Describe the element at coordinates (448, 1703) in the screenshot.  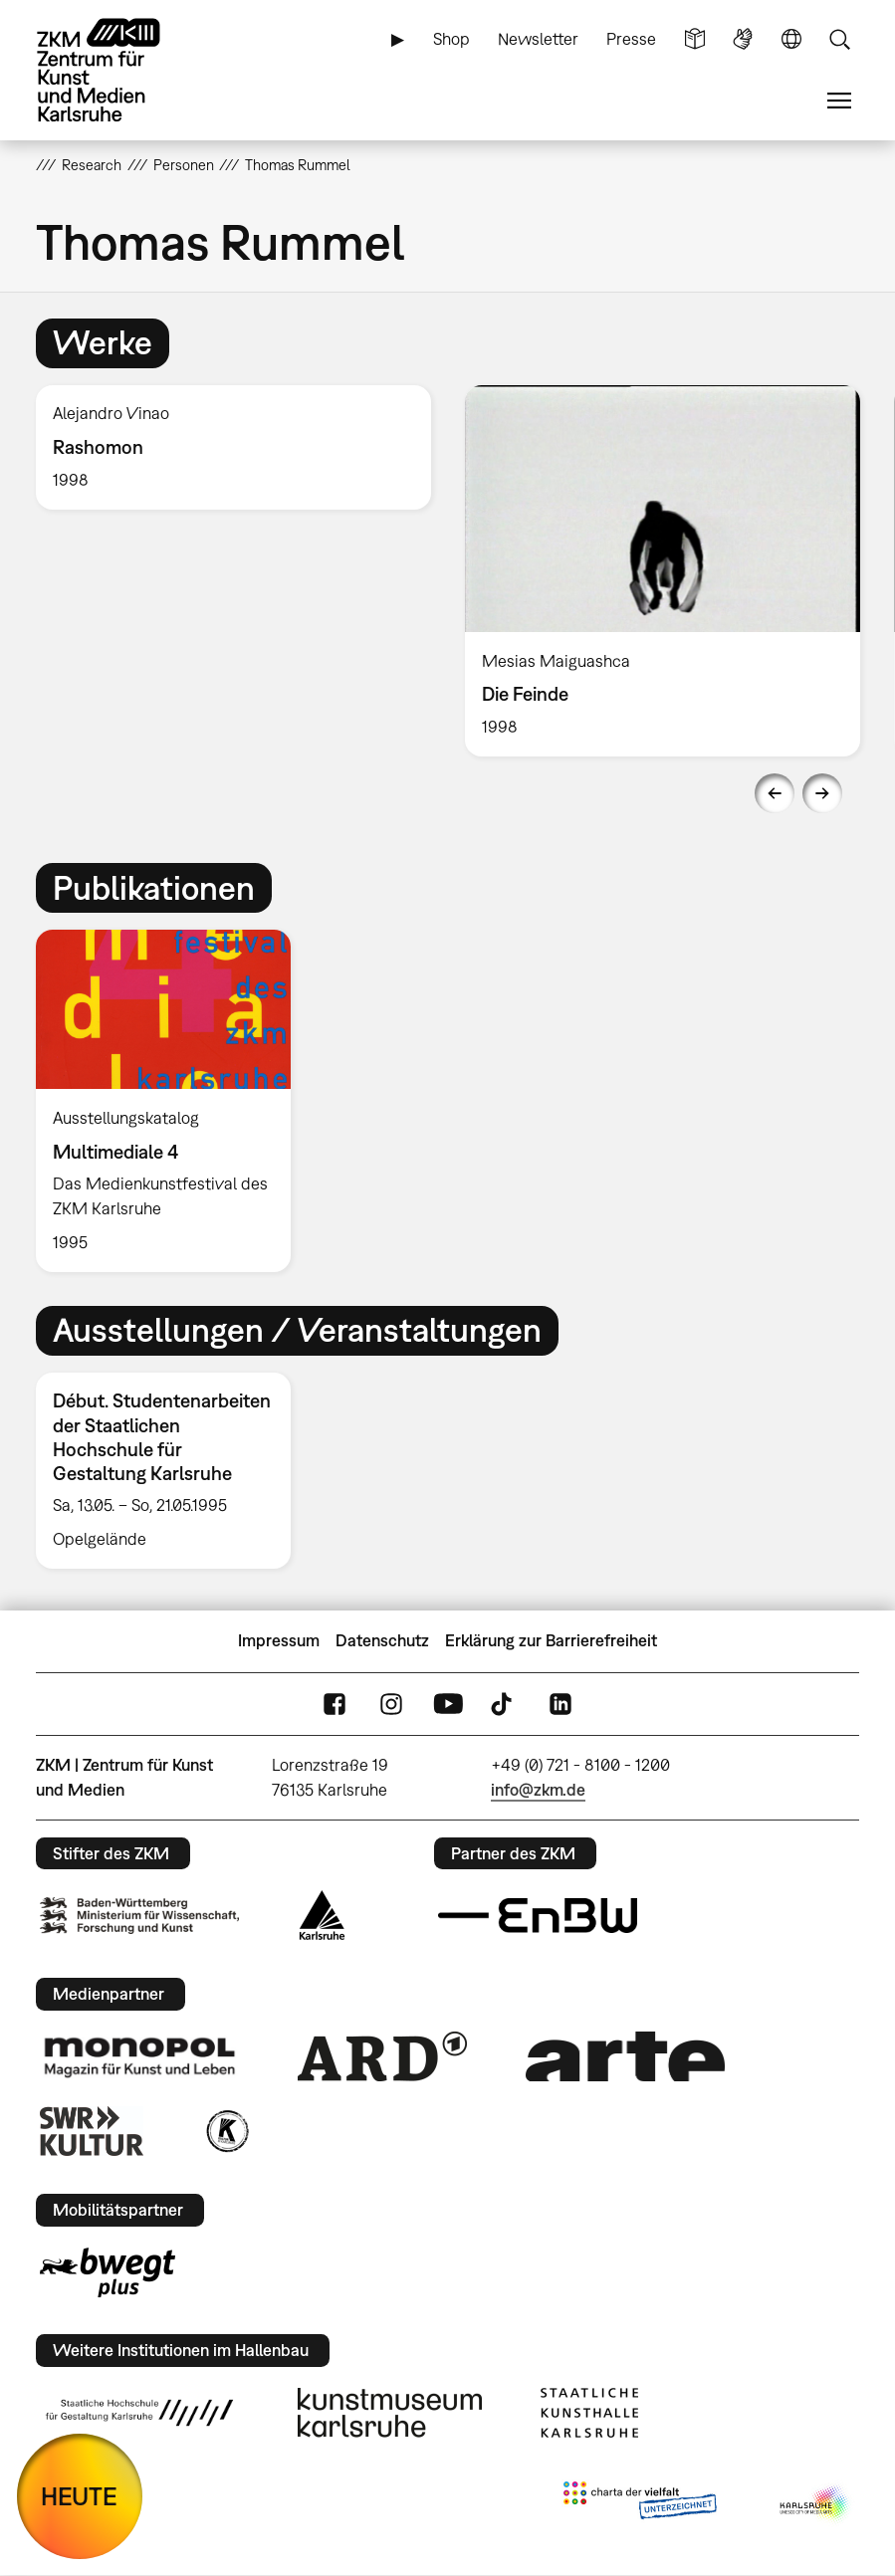
I see `YouTube` at that location.